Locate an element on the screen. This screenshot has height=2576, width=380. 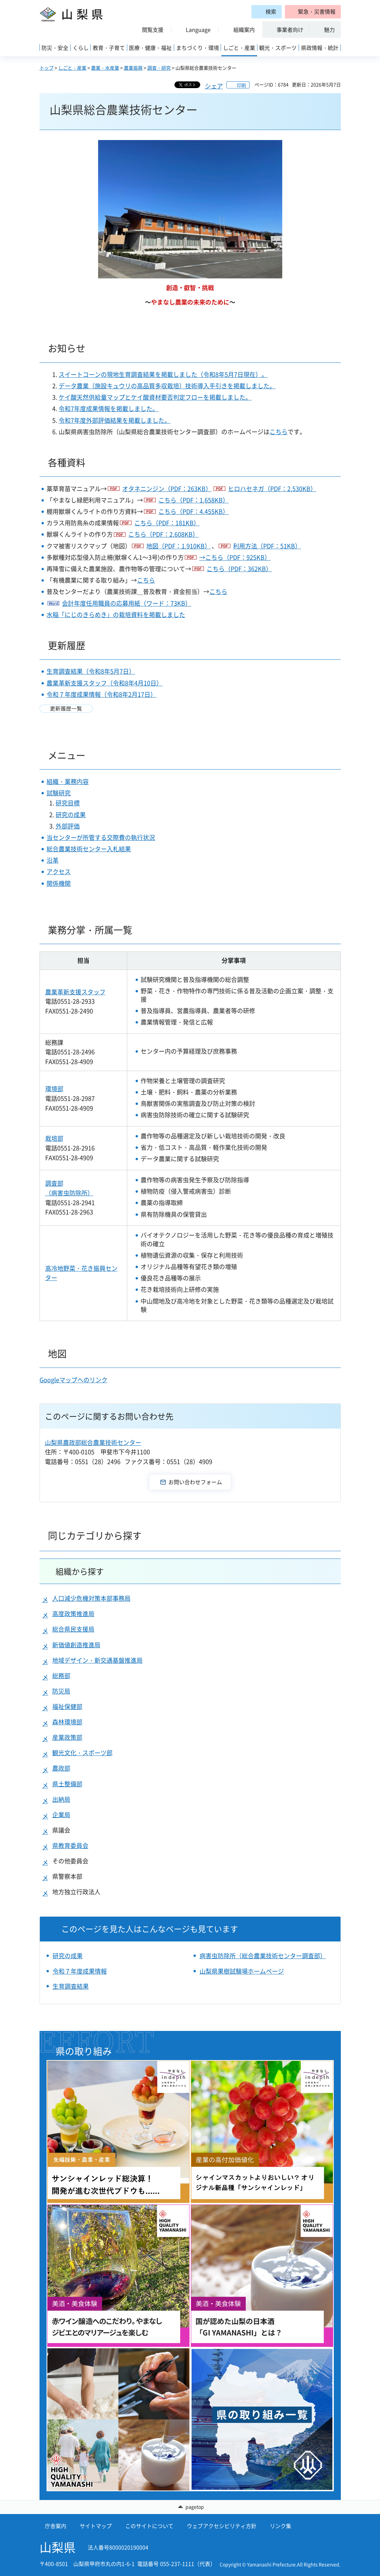
印刷 [button] is located at coordinates (241, 85).